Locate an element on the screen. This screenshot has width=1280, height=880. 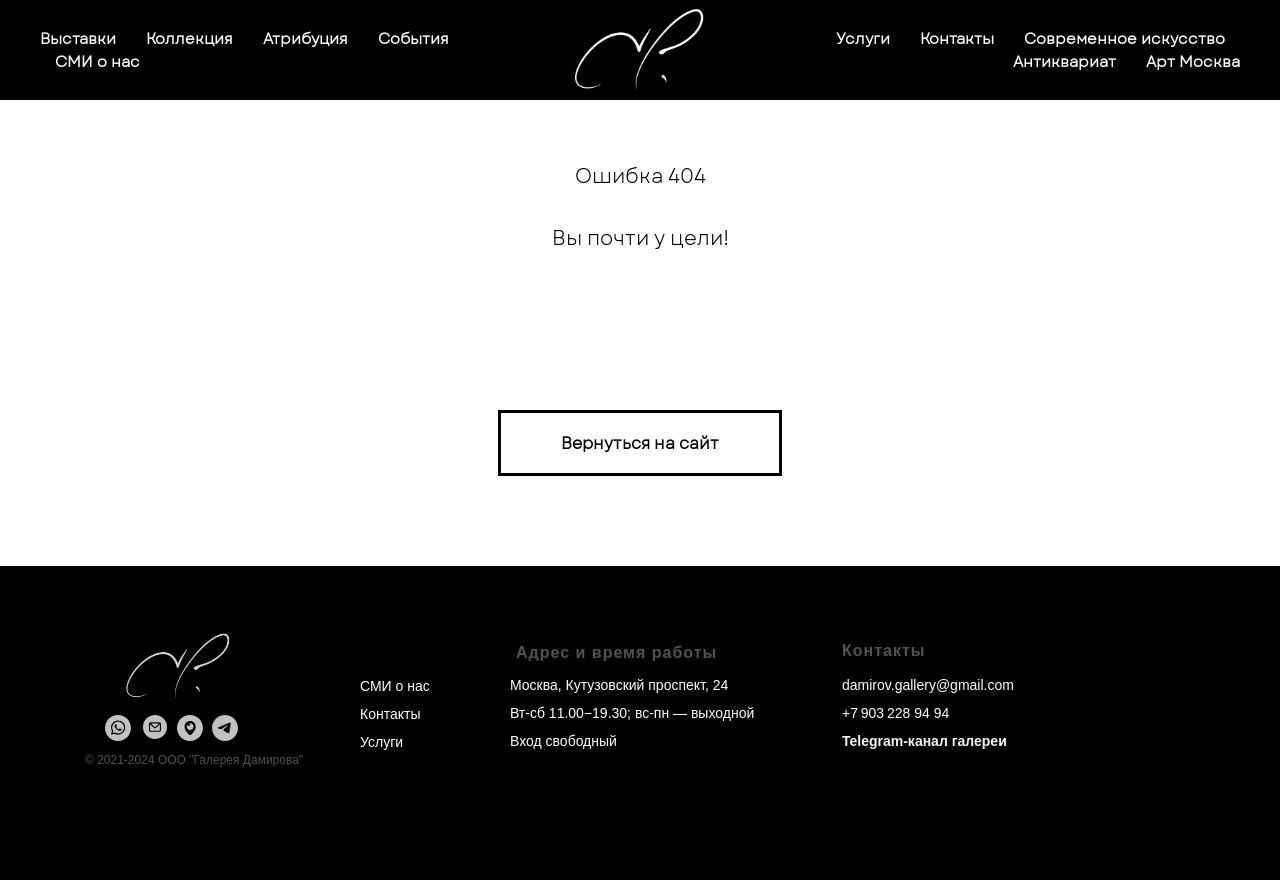
Контакты is located at coordinates (957, 39).